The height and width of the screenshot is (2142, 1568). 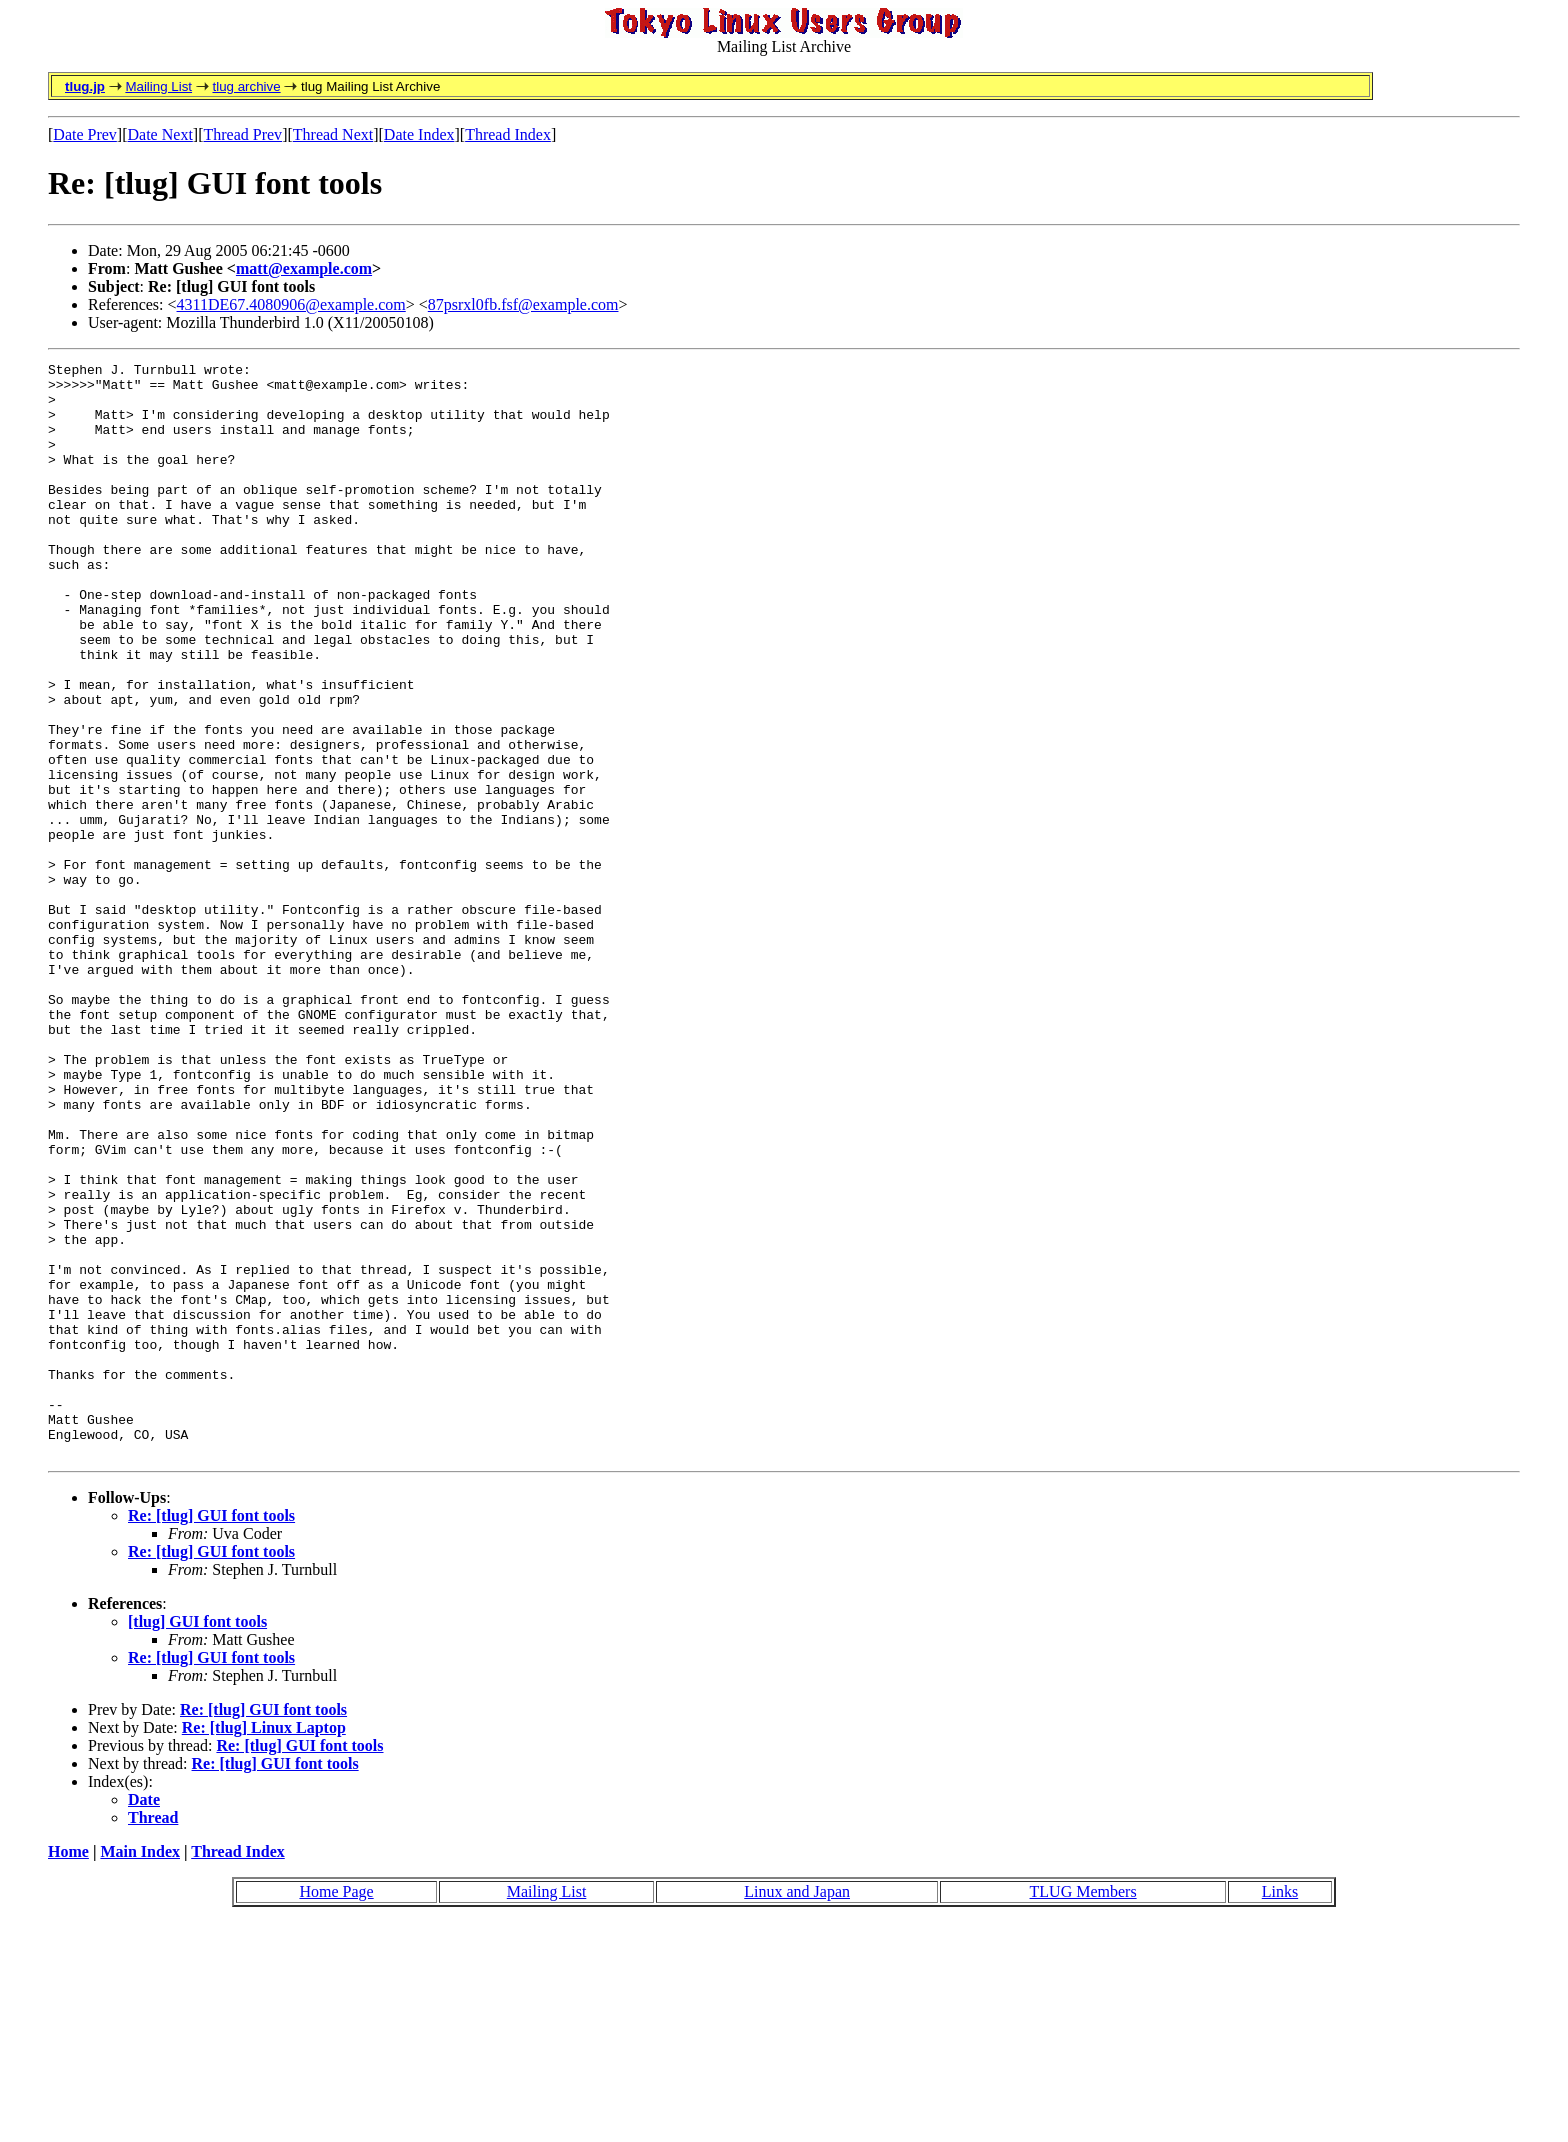 What do you see at coordinates (246, 86) in the screenshot?
I see `tlug archive` at bounding box center [246, 86].